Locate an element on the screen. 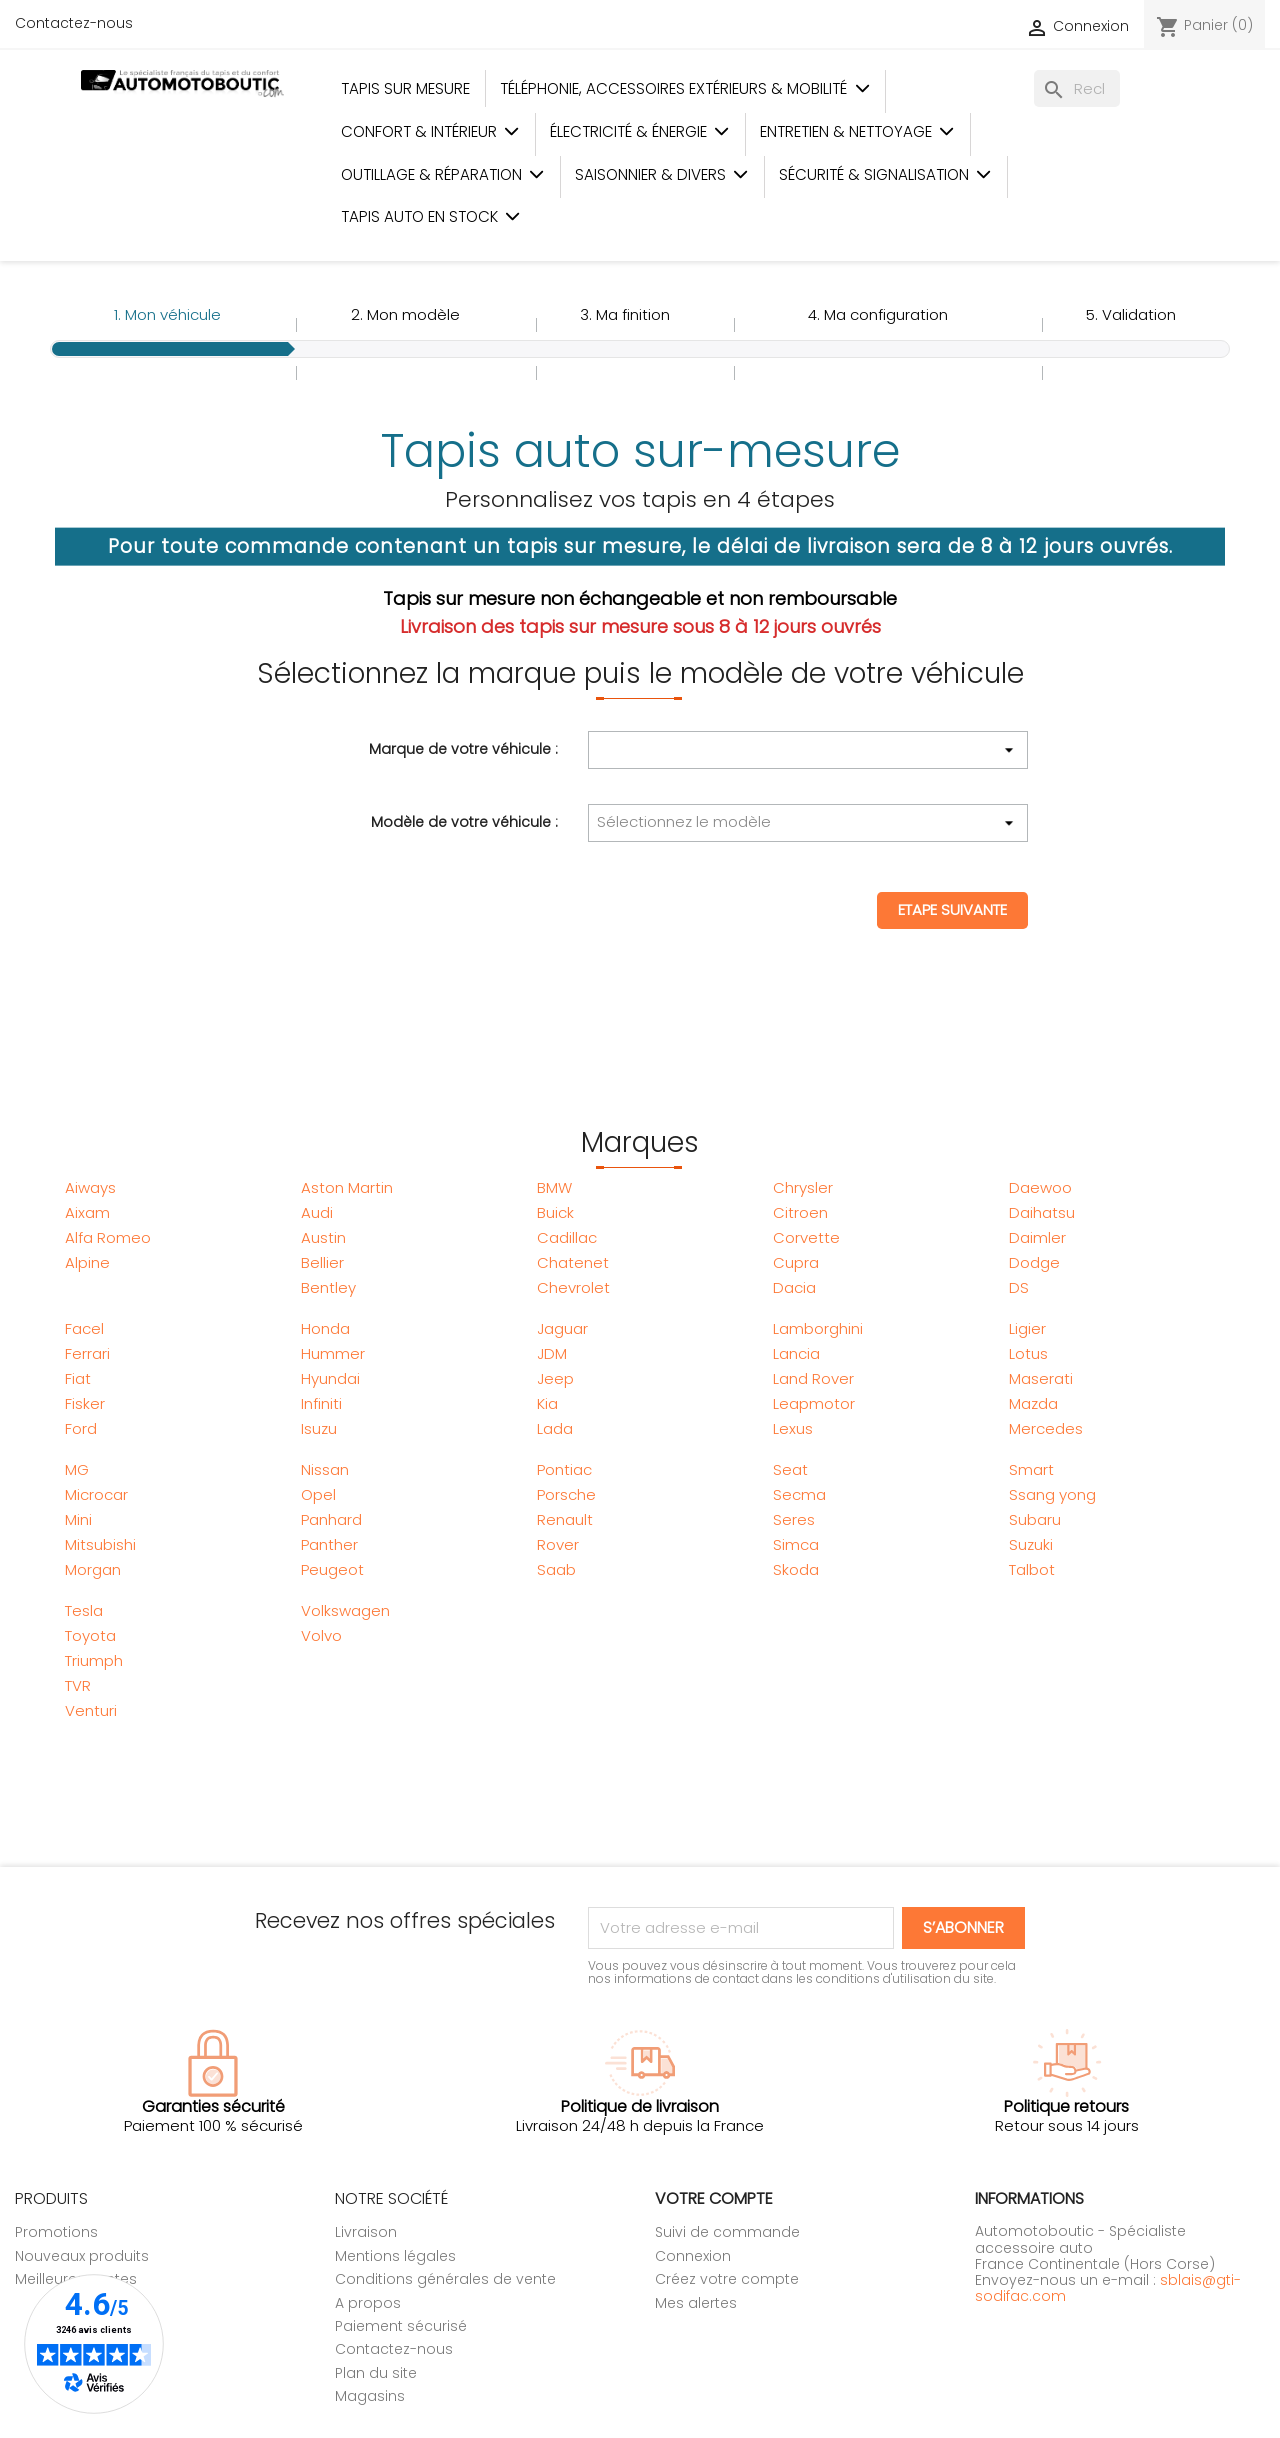 The width and height of the screenshot is (1280, 2438). Tesla is located at coordinates (84, 1610).